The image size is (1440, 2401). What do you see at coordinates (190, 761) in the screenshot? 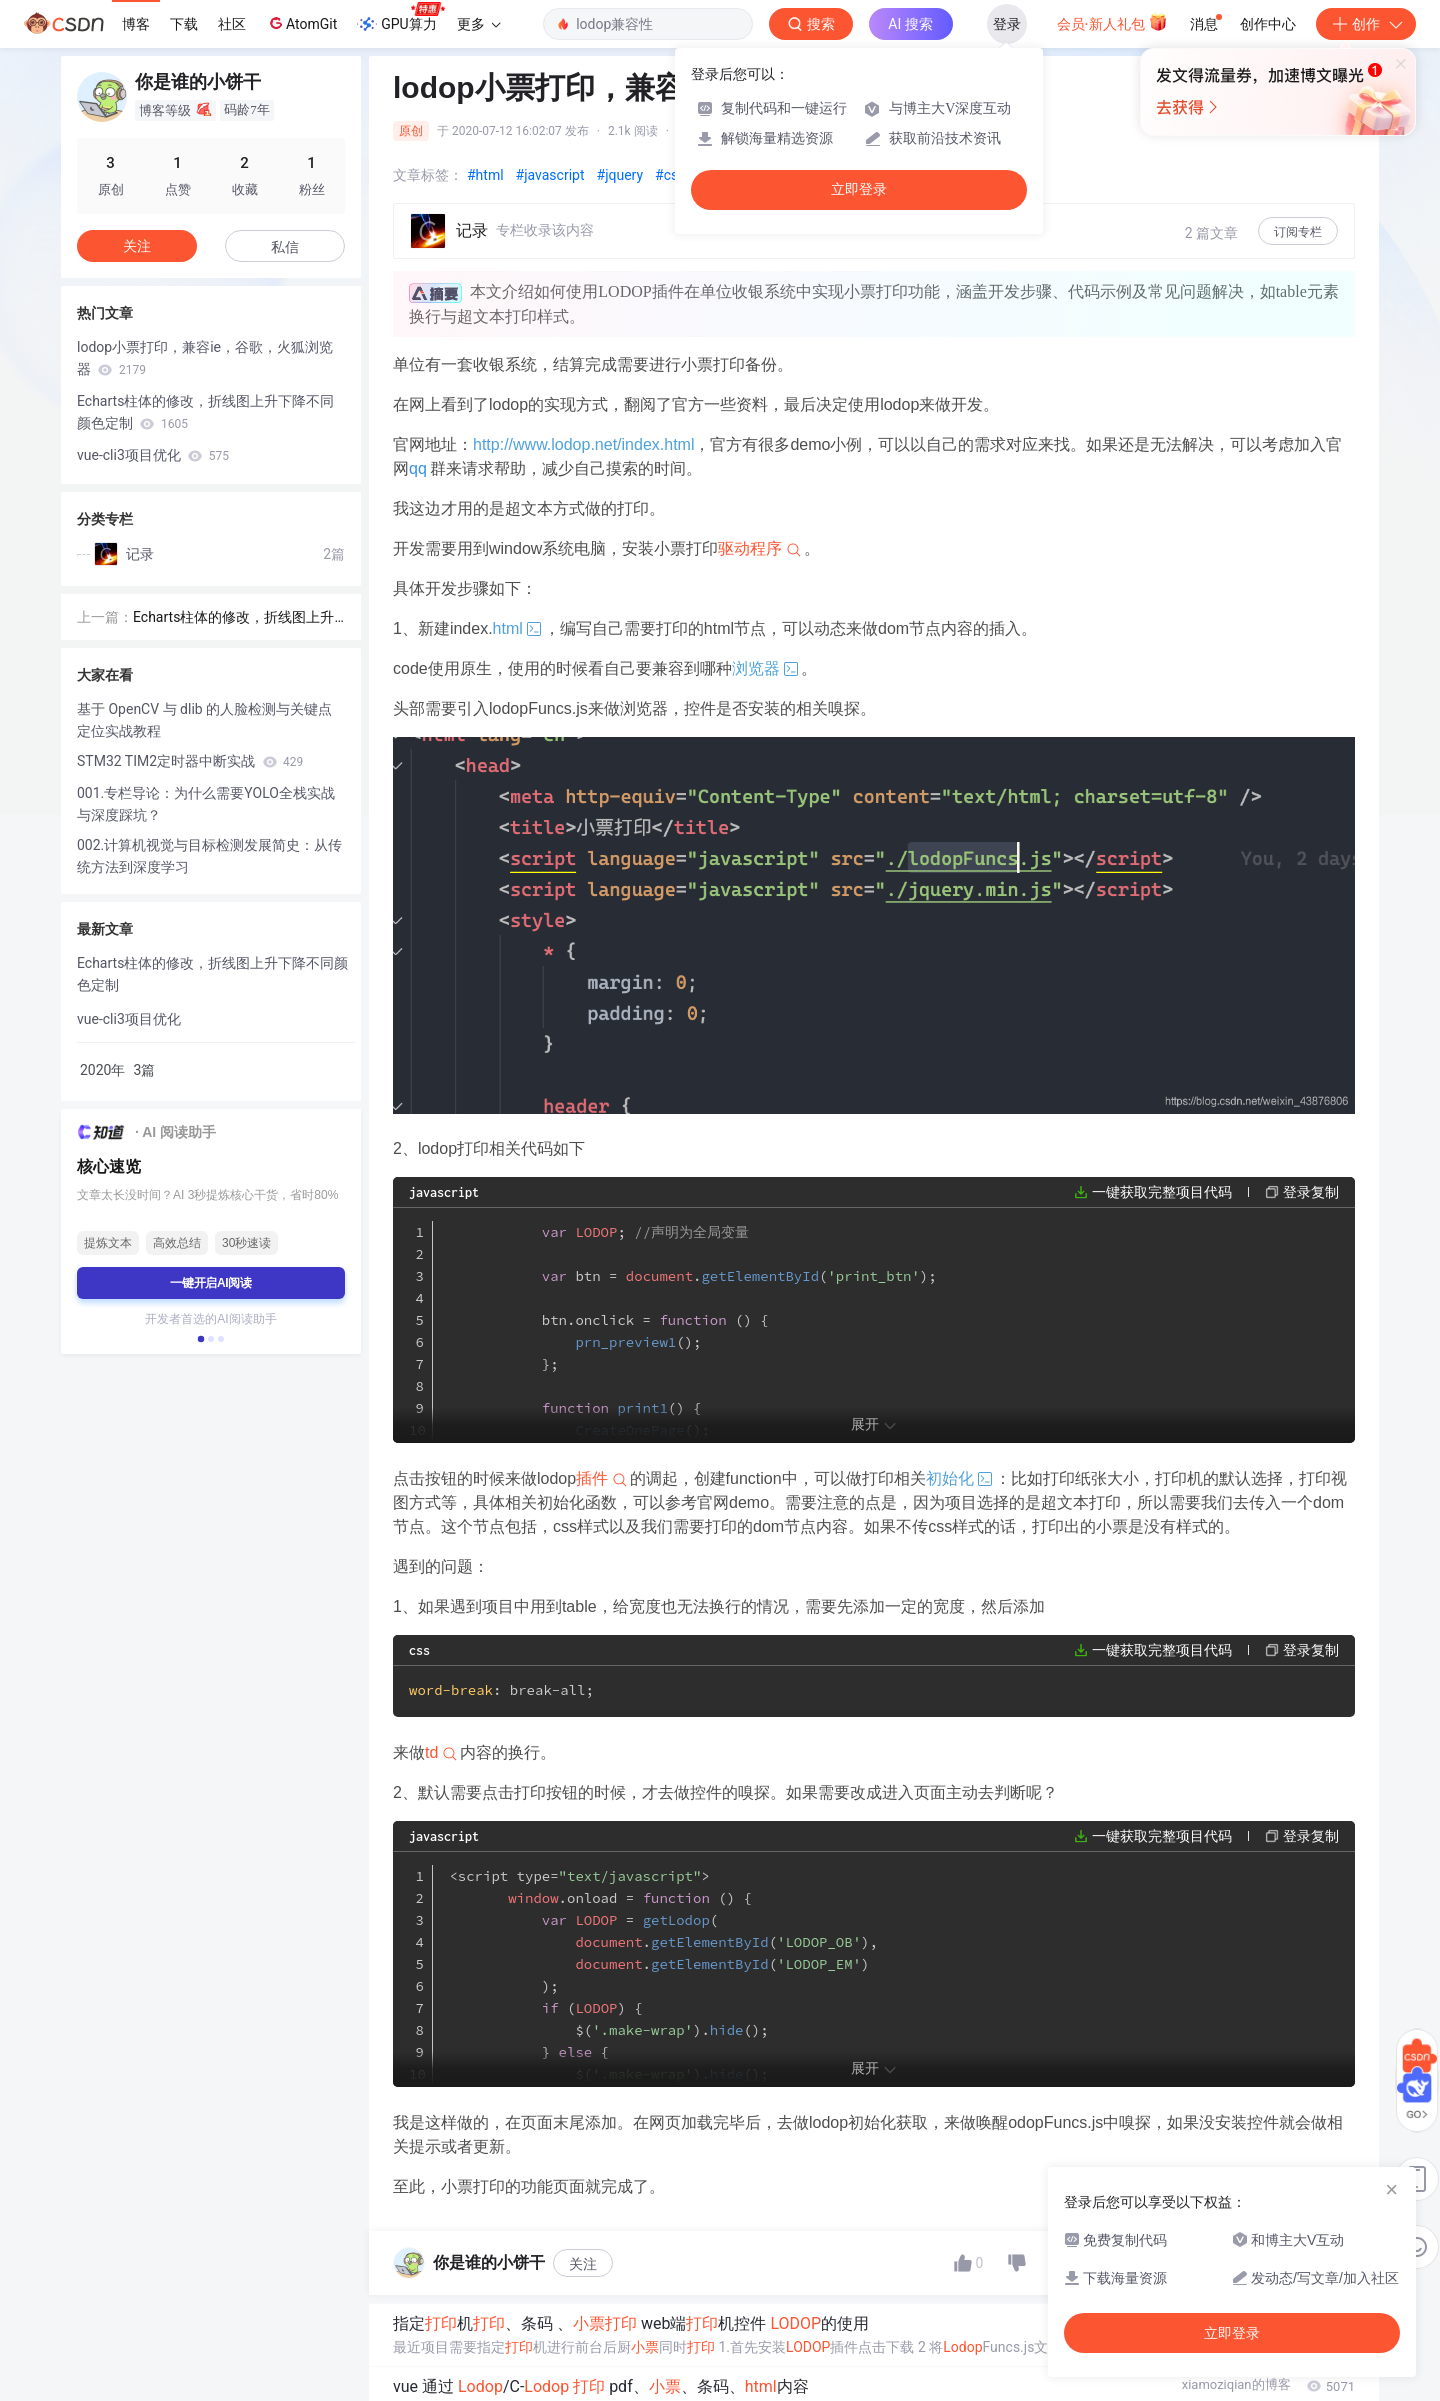
I see `STM32 TIM2定时器中断实战` at bounding box center [190, 761].